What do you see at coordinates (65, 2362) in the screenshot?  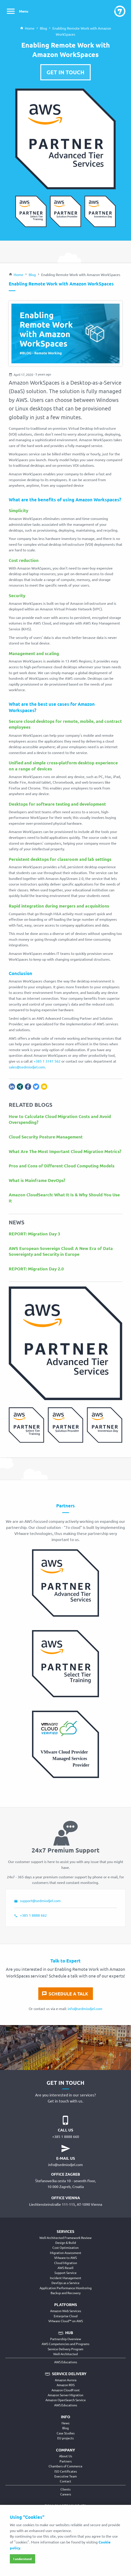 I see `AWS Educations` at bounding box center [65, 2362].